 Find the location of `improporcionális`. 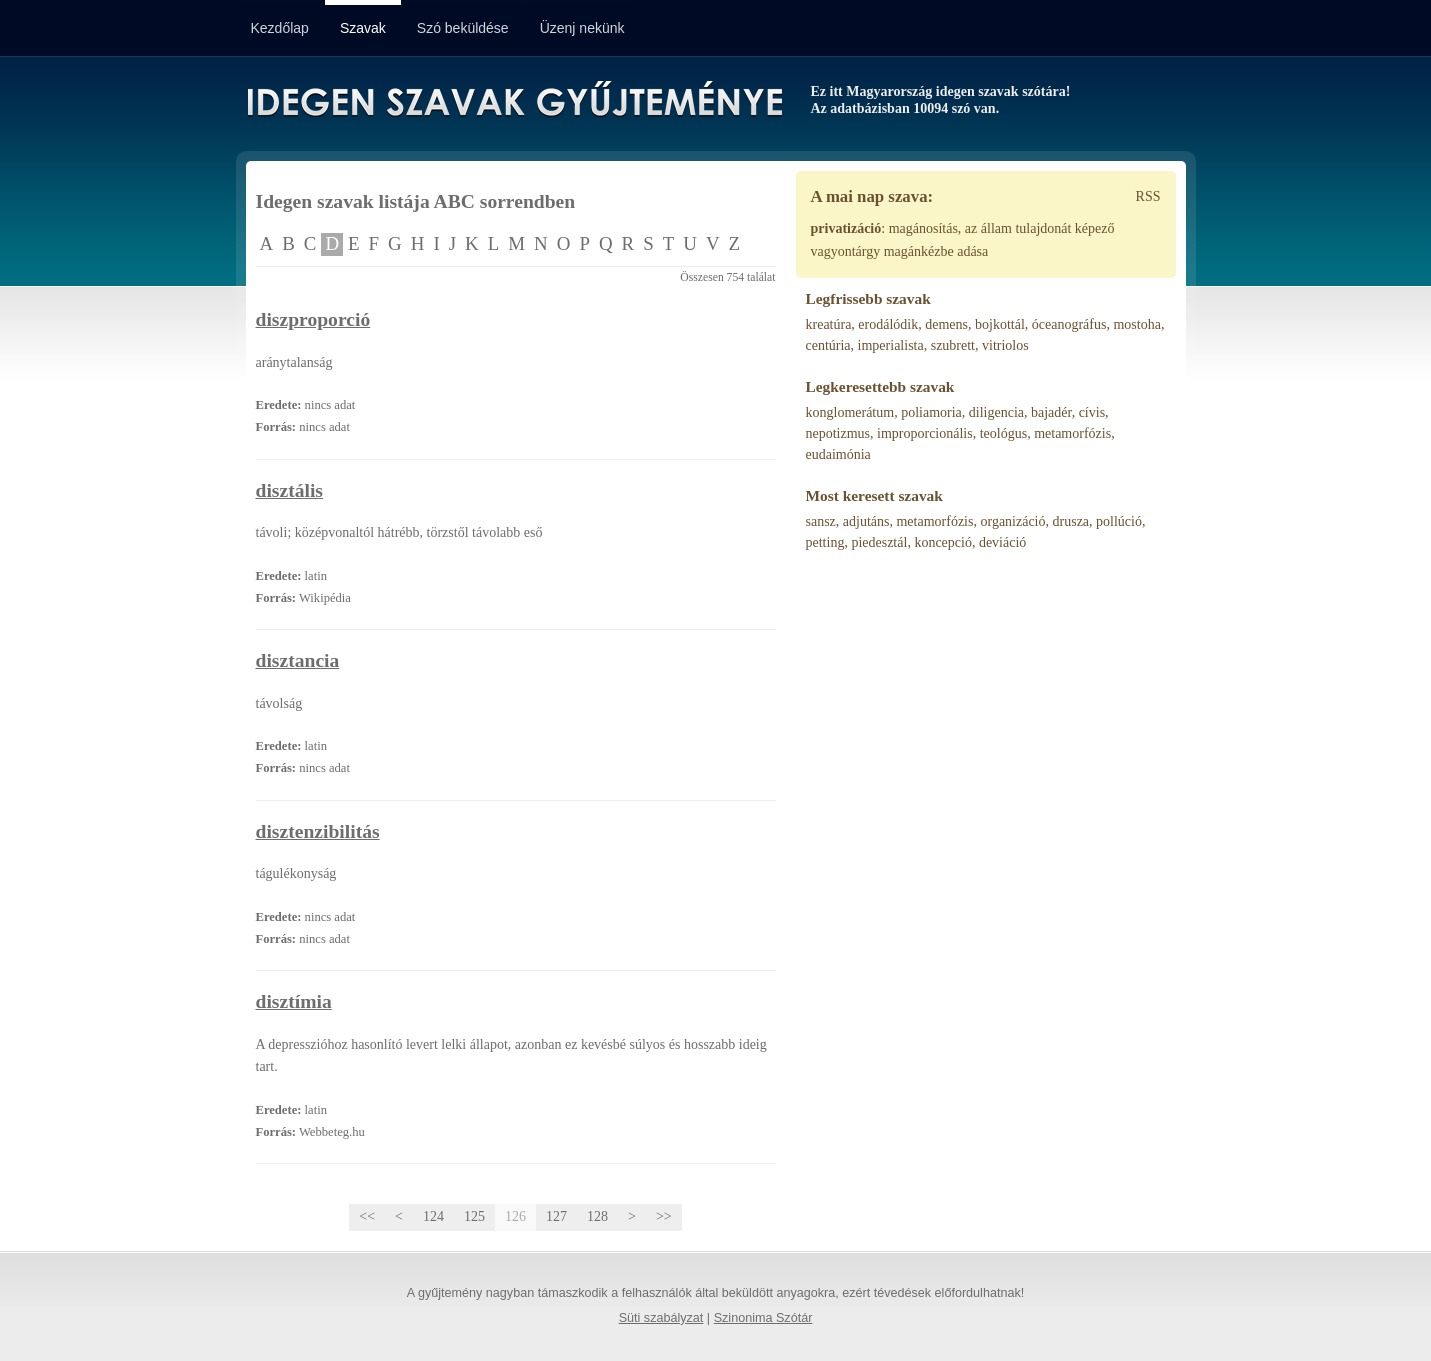

improporcionális is located at coordinates (925, 433).